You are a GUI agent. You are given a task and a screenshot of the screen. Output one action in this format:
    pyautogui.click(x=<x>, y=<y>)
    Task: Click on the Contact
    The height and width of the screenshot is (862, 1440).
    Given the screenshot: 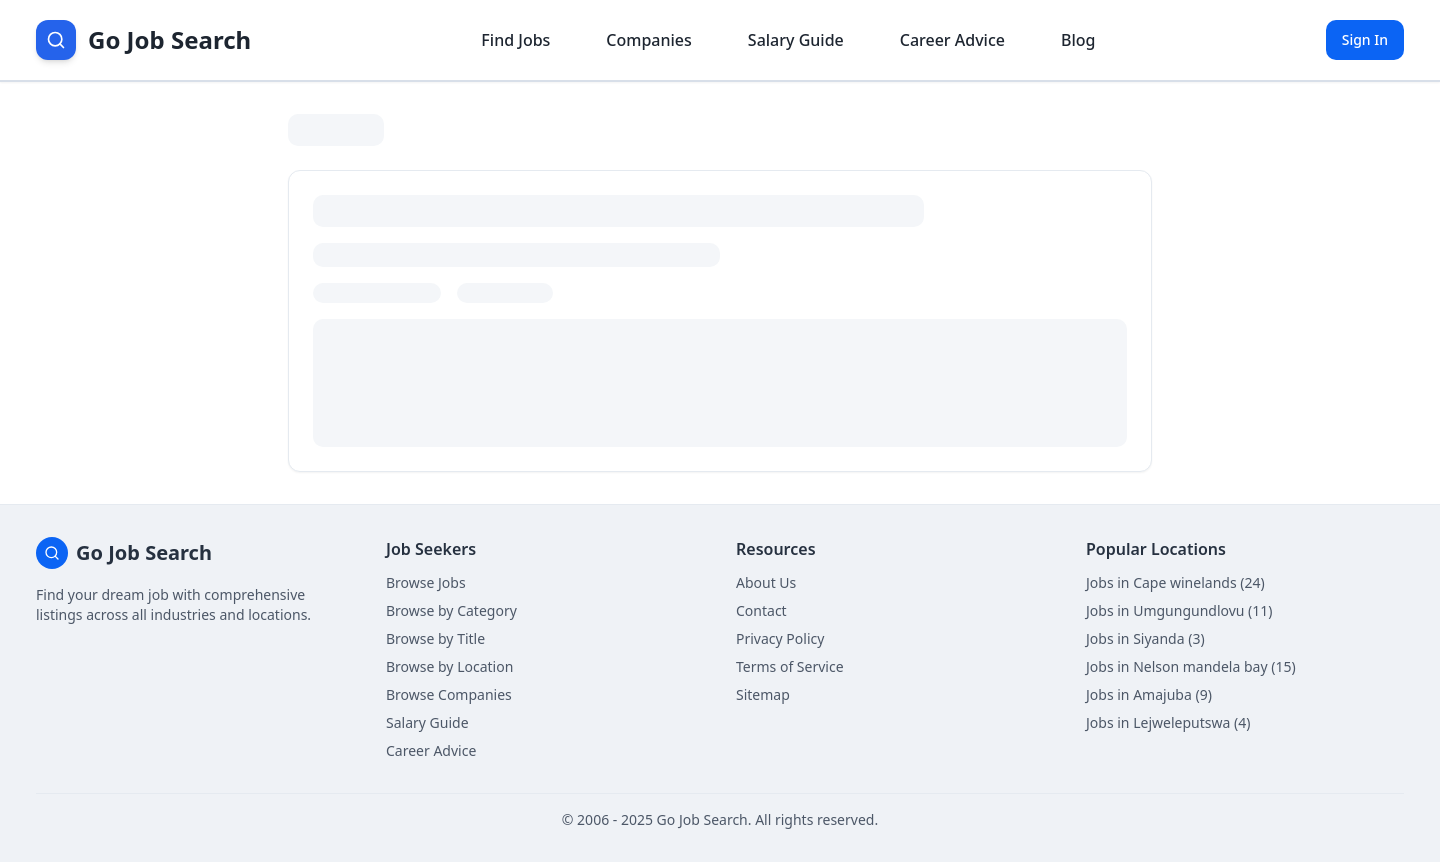 What is the action you would take?
    pyautogui.click(x=761, y=610)
    